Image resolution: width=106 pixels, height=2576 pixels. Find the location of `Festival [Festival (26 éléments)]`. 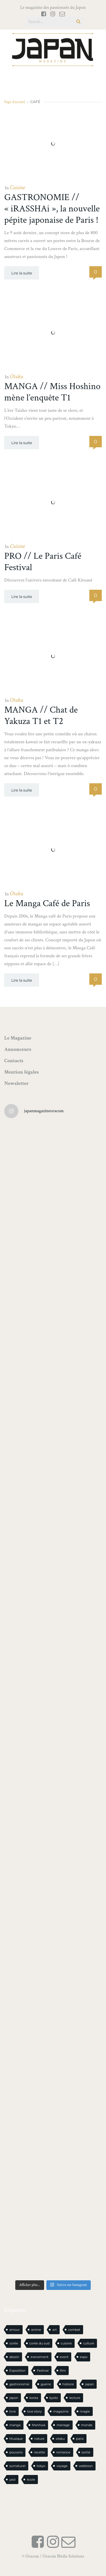

Festival [Festival (26 éléments)] is located at coordinates (42, 2371).